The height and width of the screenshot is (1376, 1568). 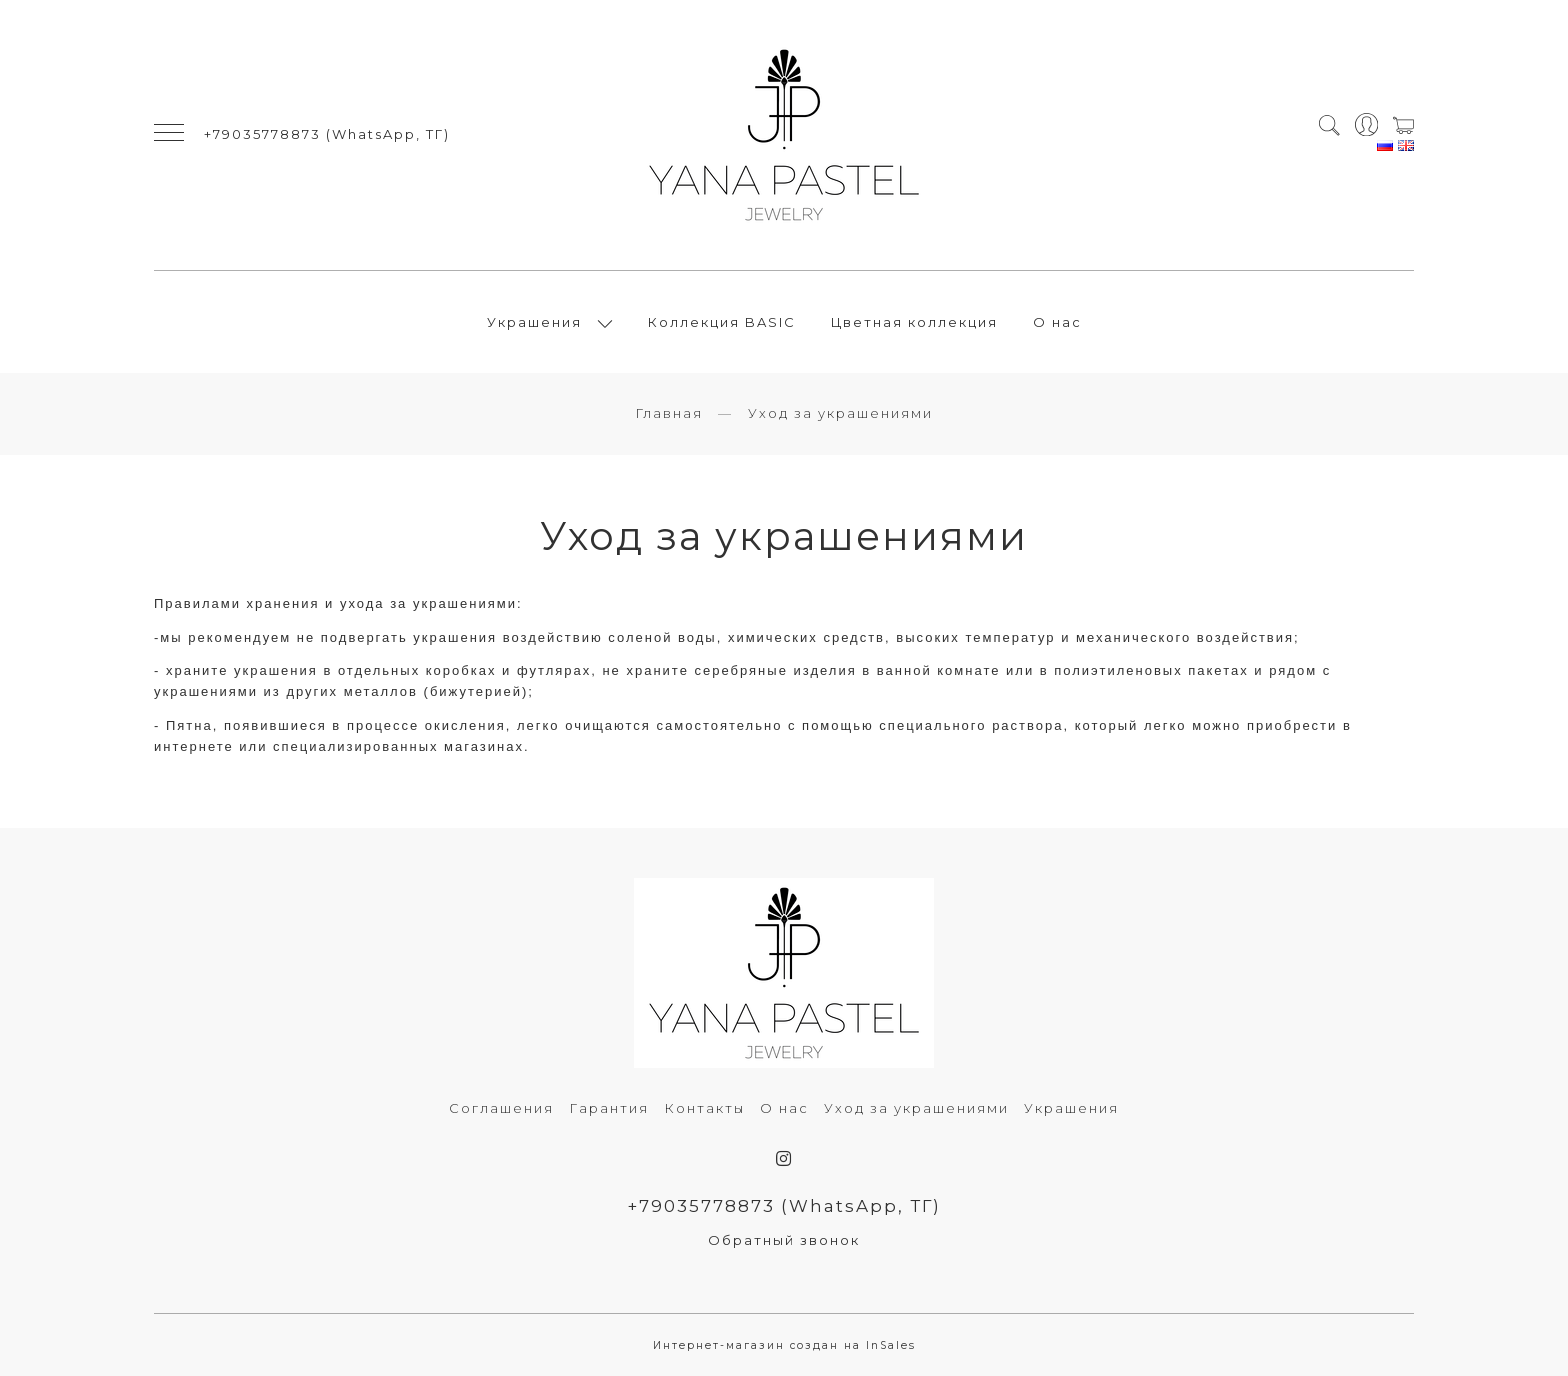 What do you see at coordinates (534, 322) in the screenshot?
I see `Украшения` at bounding box center [534, 322].